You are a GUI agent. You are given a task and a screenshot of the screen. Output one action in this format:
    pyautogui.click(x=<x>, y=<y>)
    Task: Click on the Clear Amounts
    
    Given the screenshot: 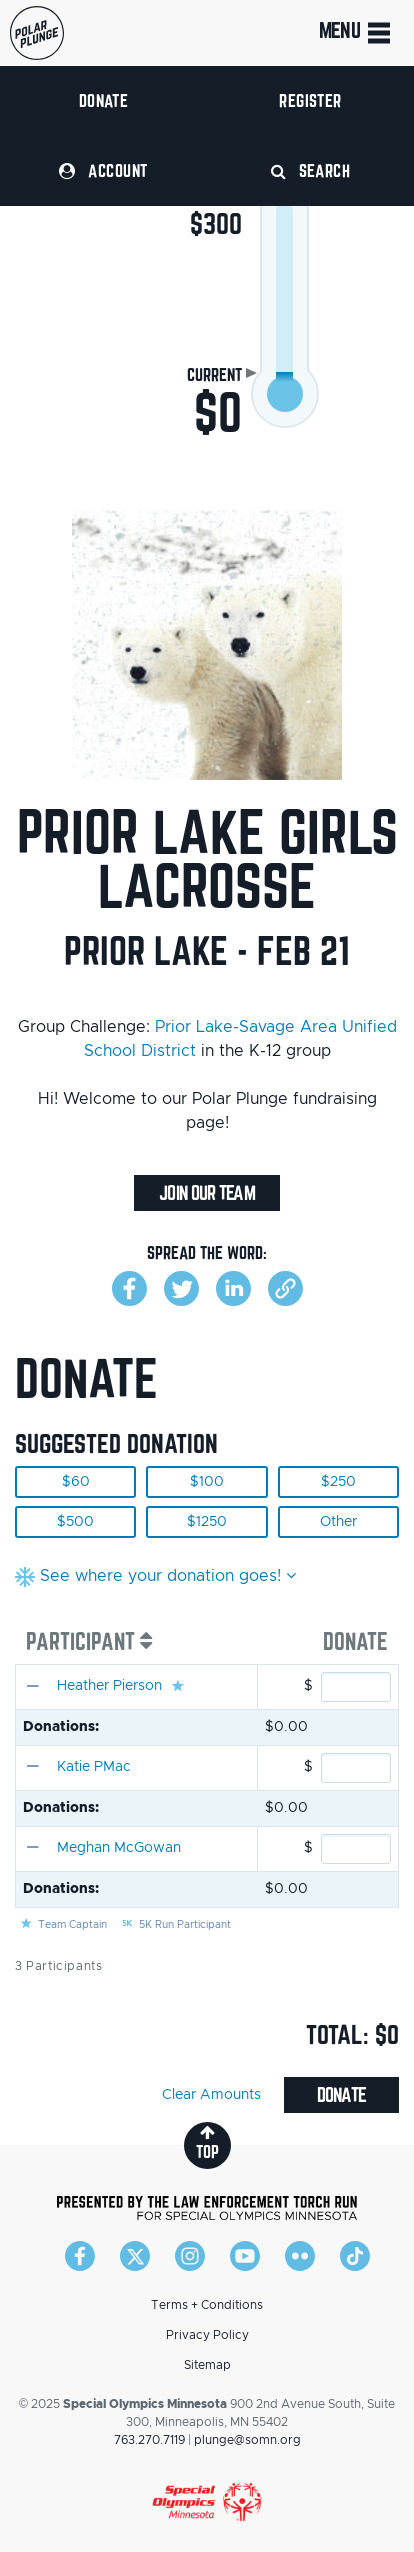 What is the action you would take?
    pyautogui.click(x=211, y=2095)
    